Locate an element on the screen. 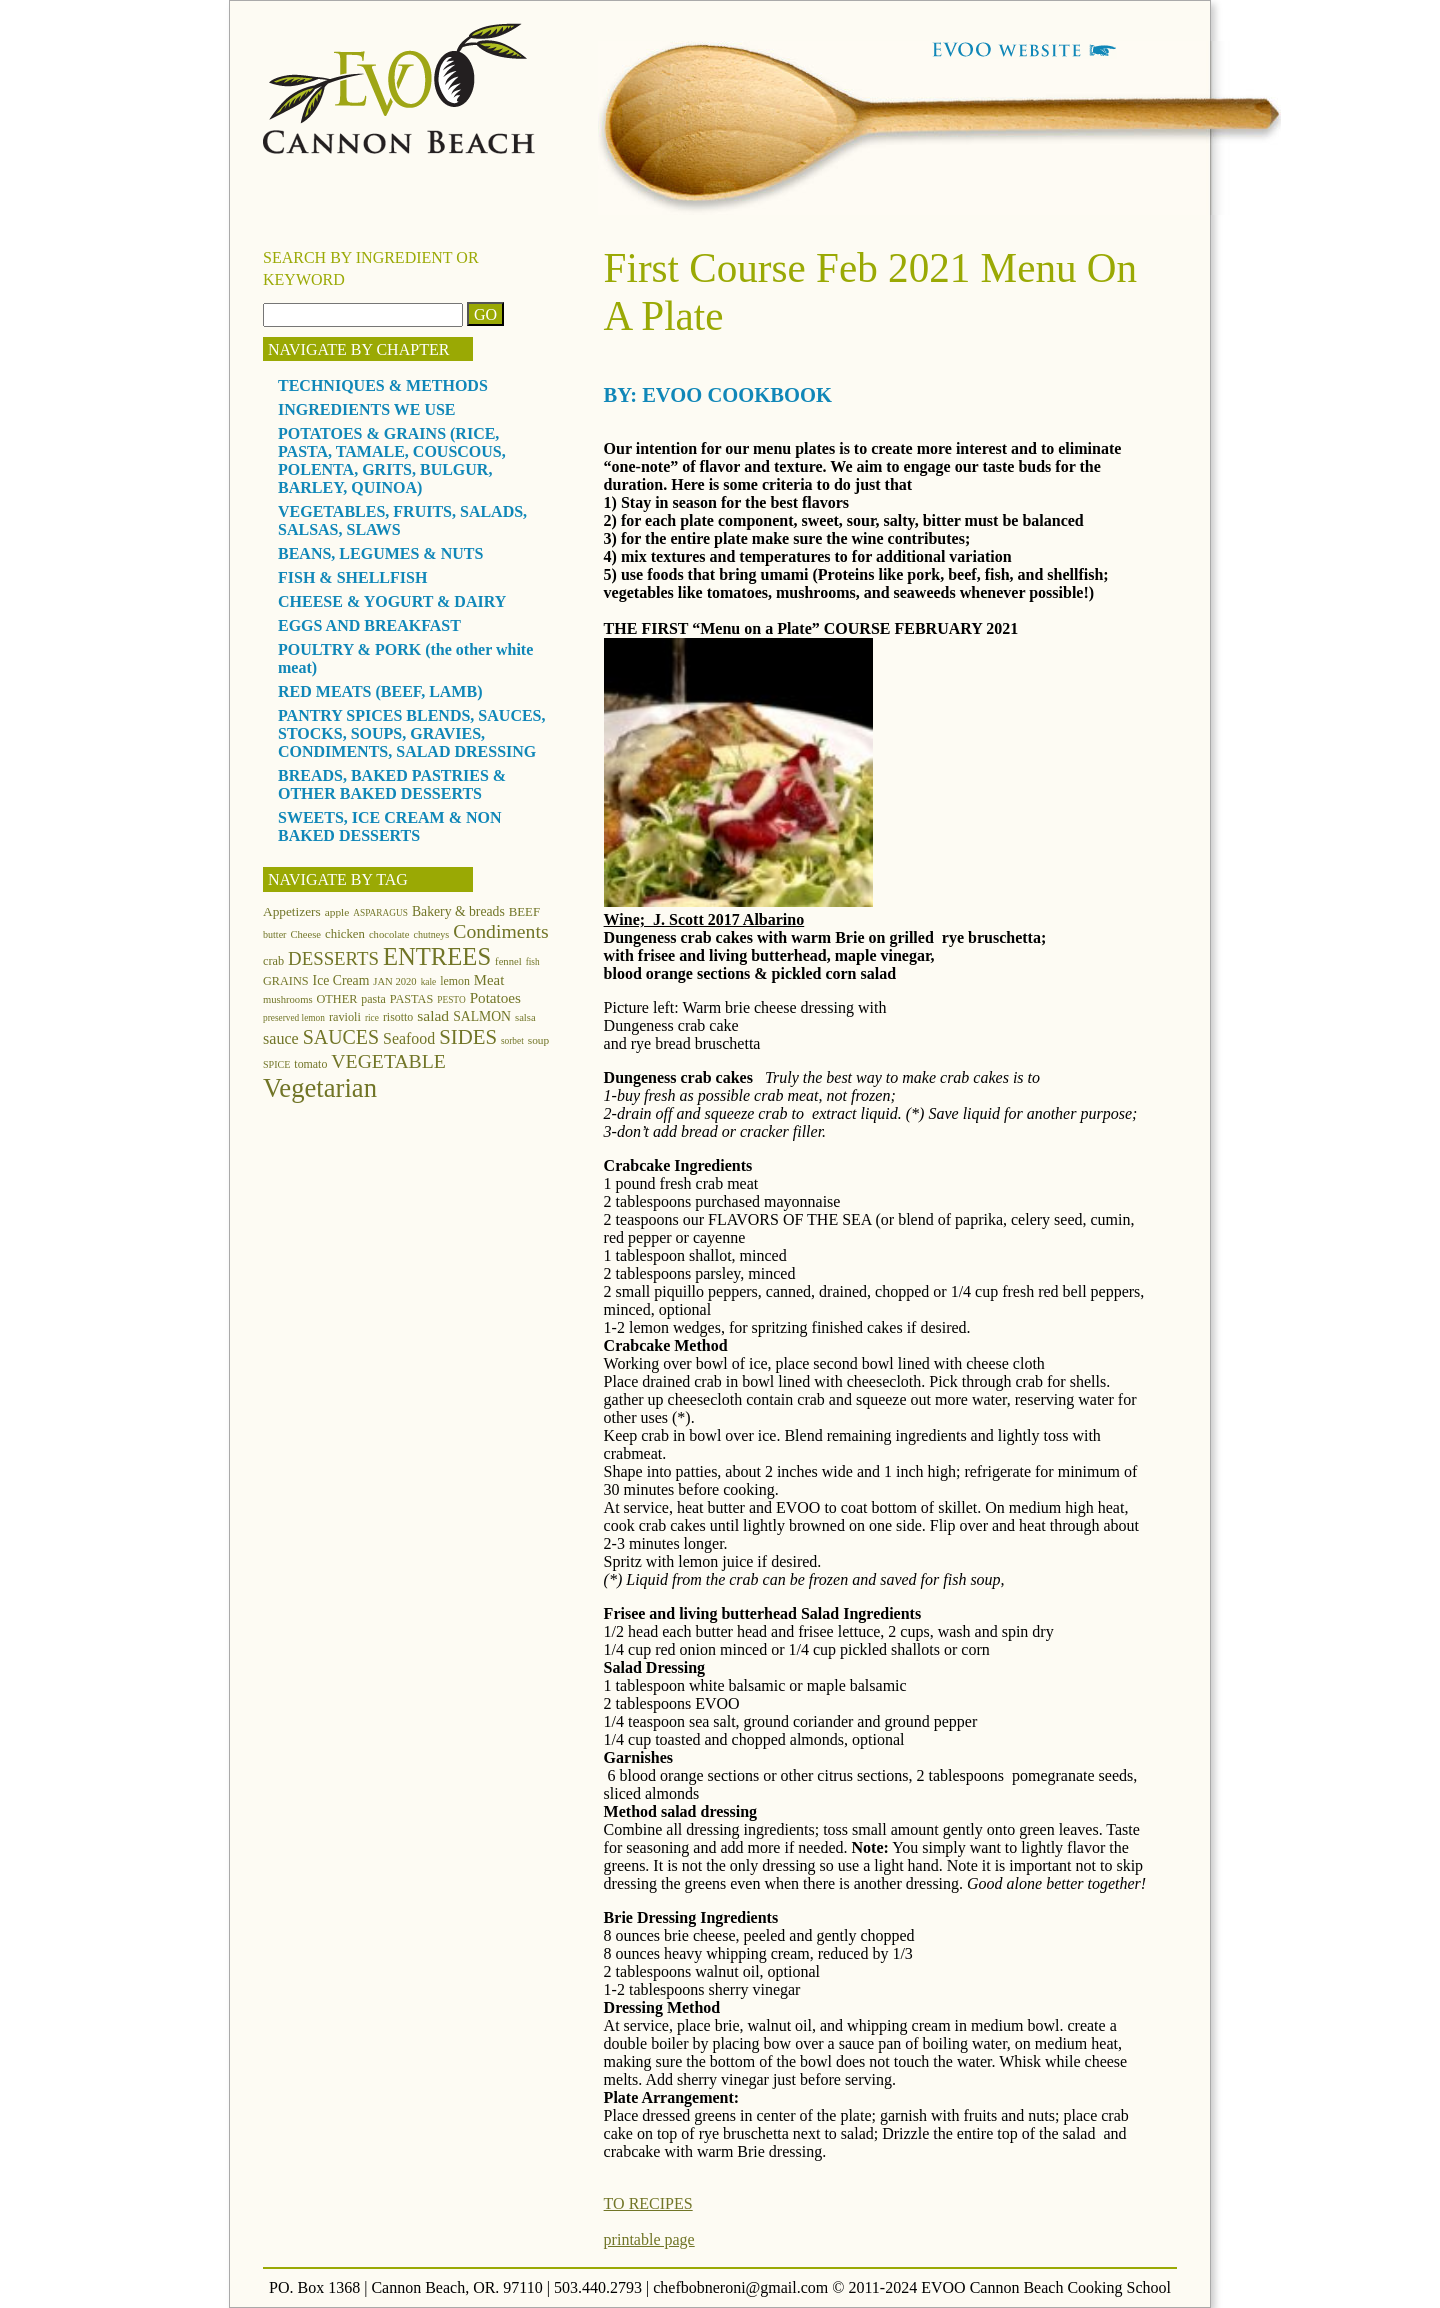 This screenshot has width=1440, height=2308. VEGETABLE [VEGETABLE (40 items)] is located at coordinates (388, 1061).